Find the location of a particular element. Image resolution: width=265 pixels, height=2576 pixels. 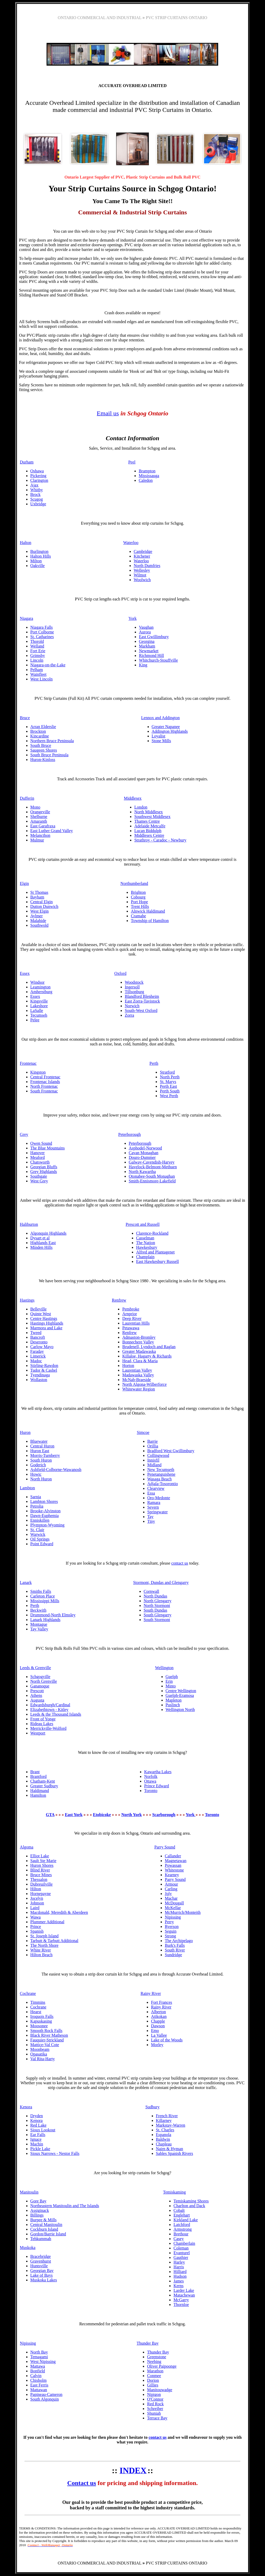

Severn is located at coordinates (153, 1507).